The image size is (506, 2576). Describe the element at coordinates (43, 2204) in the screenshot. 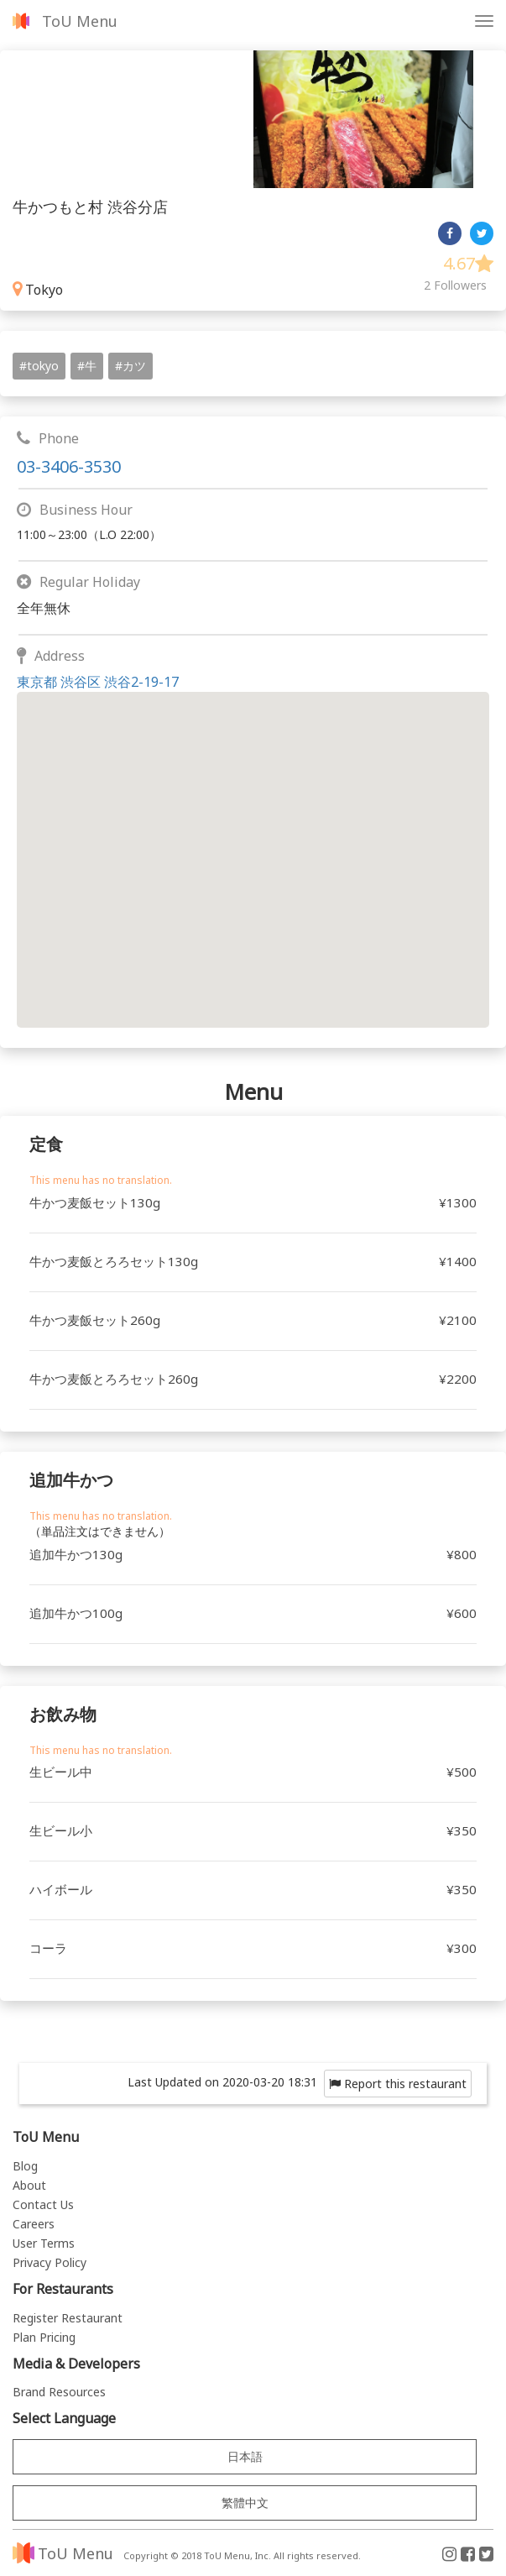

I see `Contact Us` at that location.